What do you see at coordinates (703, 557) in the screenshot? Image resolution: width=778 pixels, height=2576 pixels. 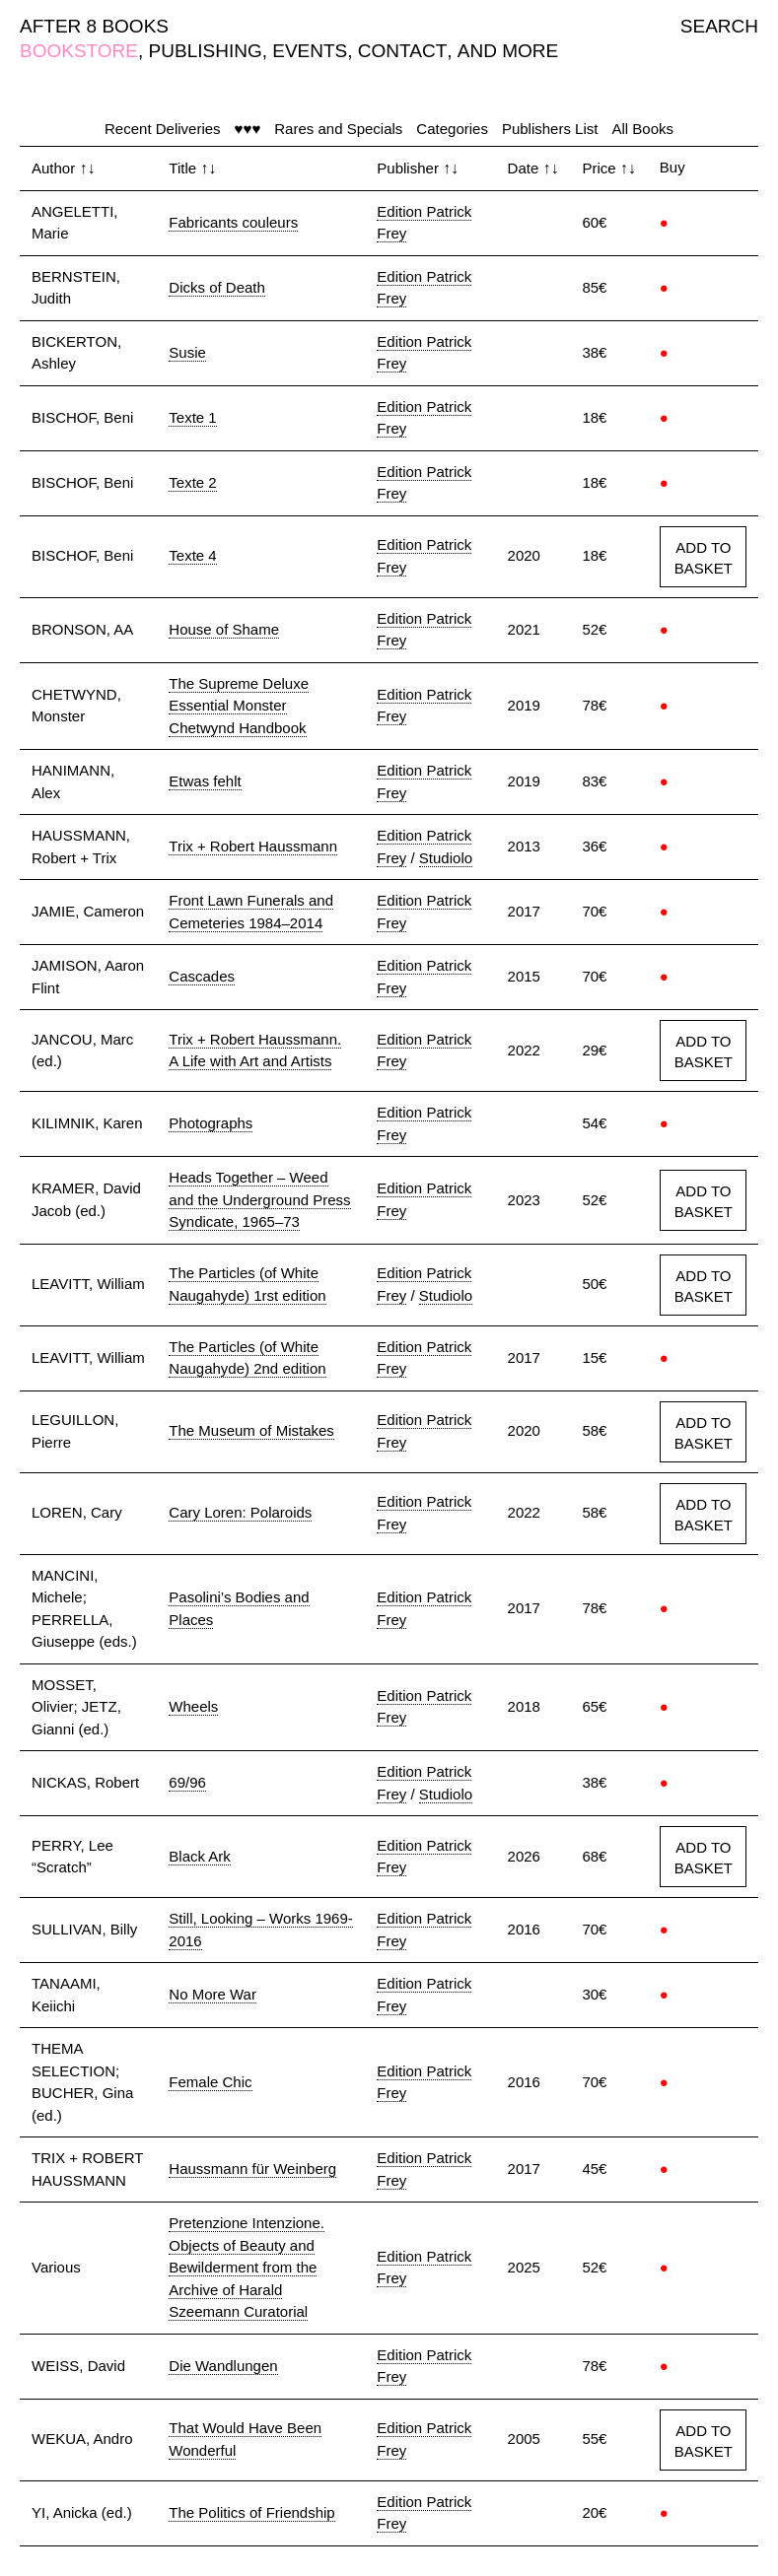 I see `ADD TO BASKET` at bounding box center [703, 557].